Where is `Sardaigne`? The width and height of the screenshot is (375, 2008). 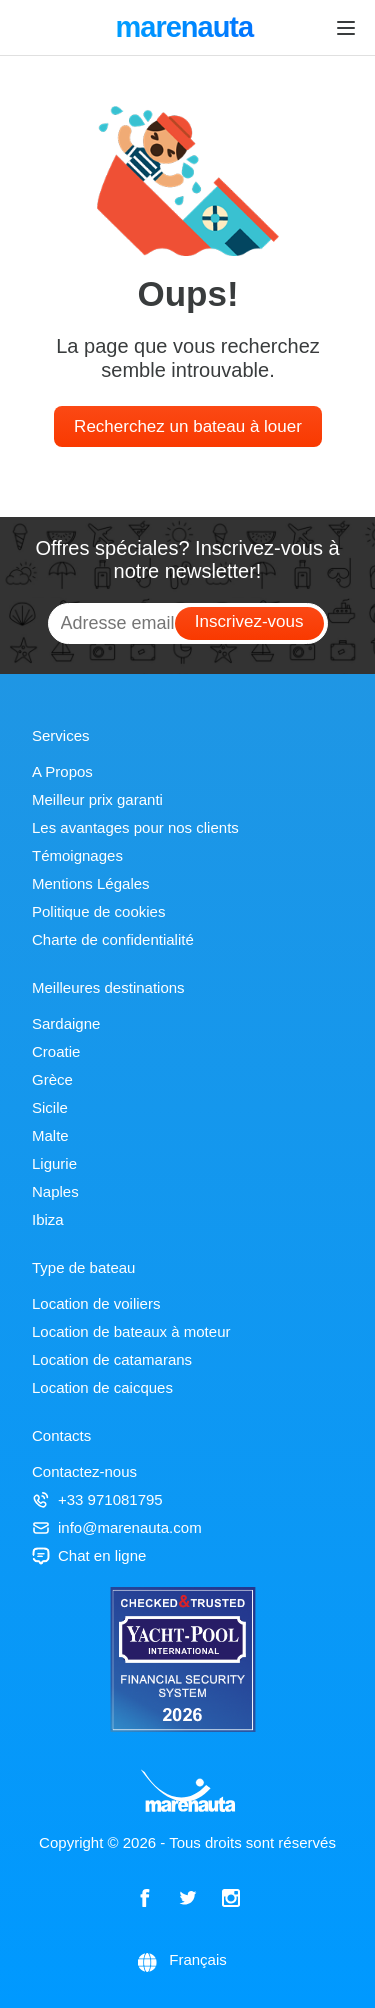 Sardaigne is located at coordinates (66, 1023).